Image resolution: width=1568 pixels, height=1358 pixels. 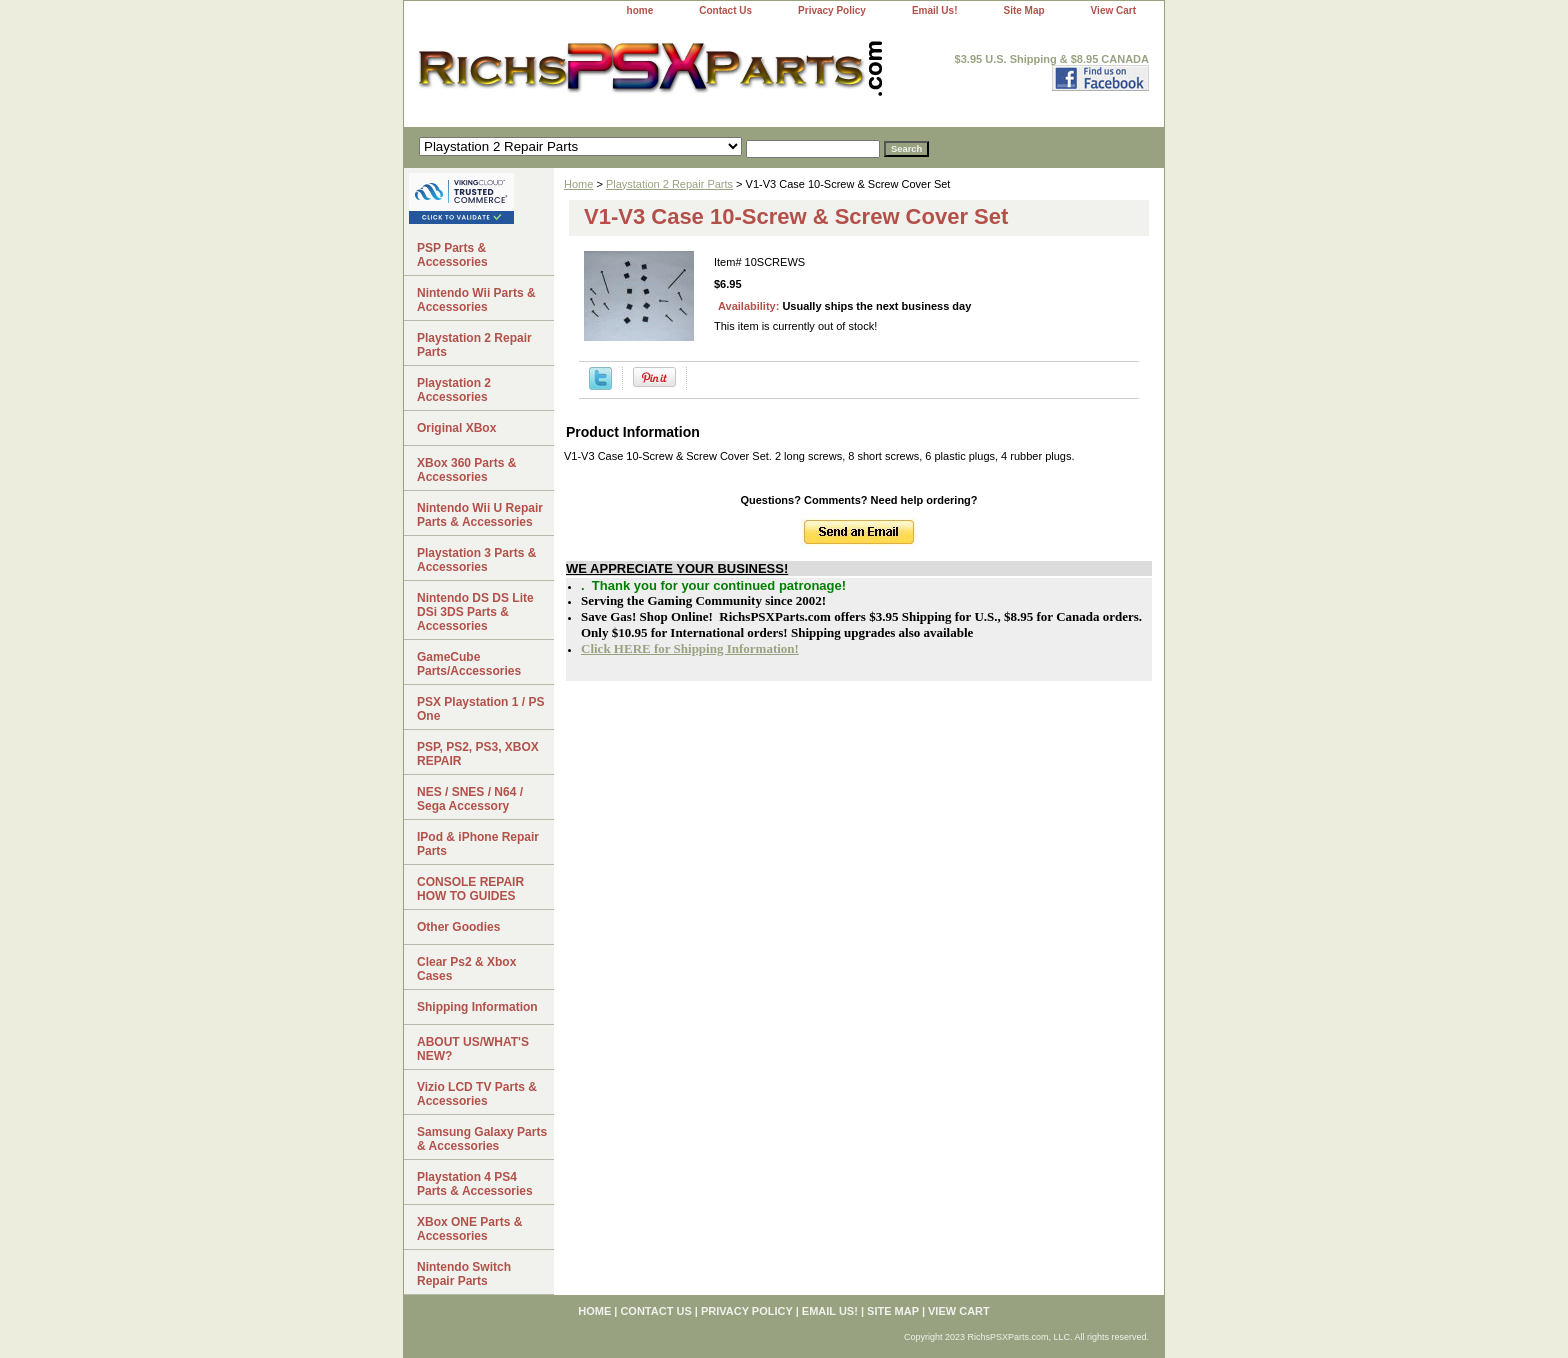 I want to click on XBox ONE Parts & Accessories, so click(x=469, y=1229).